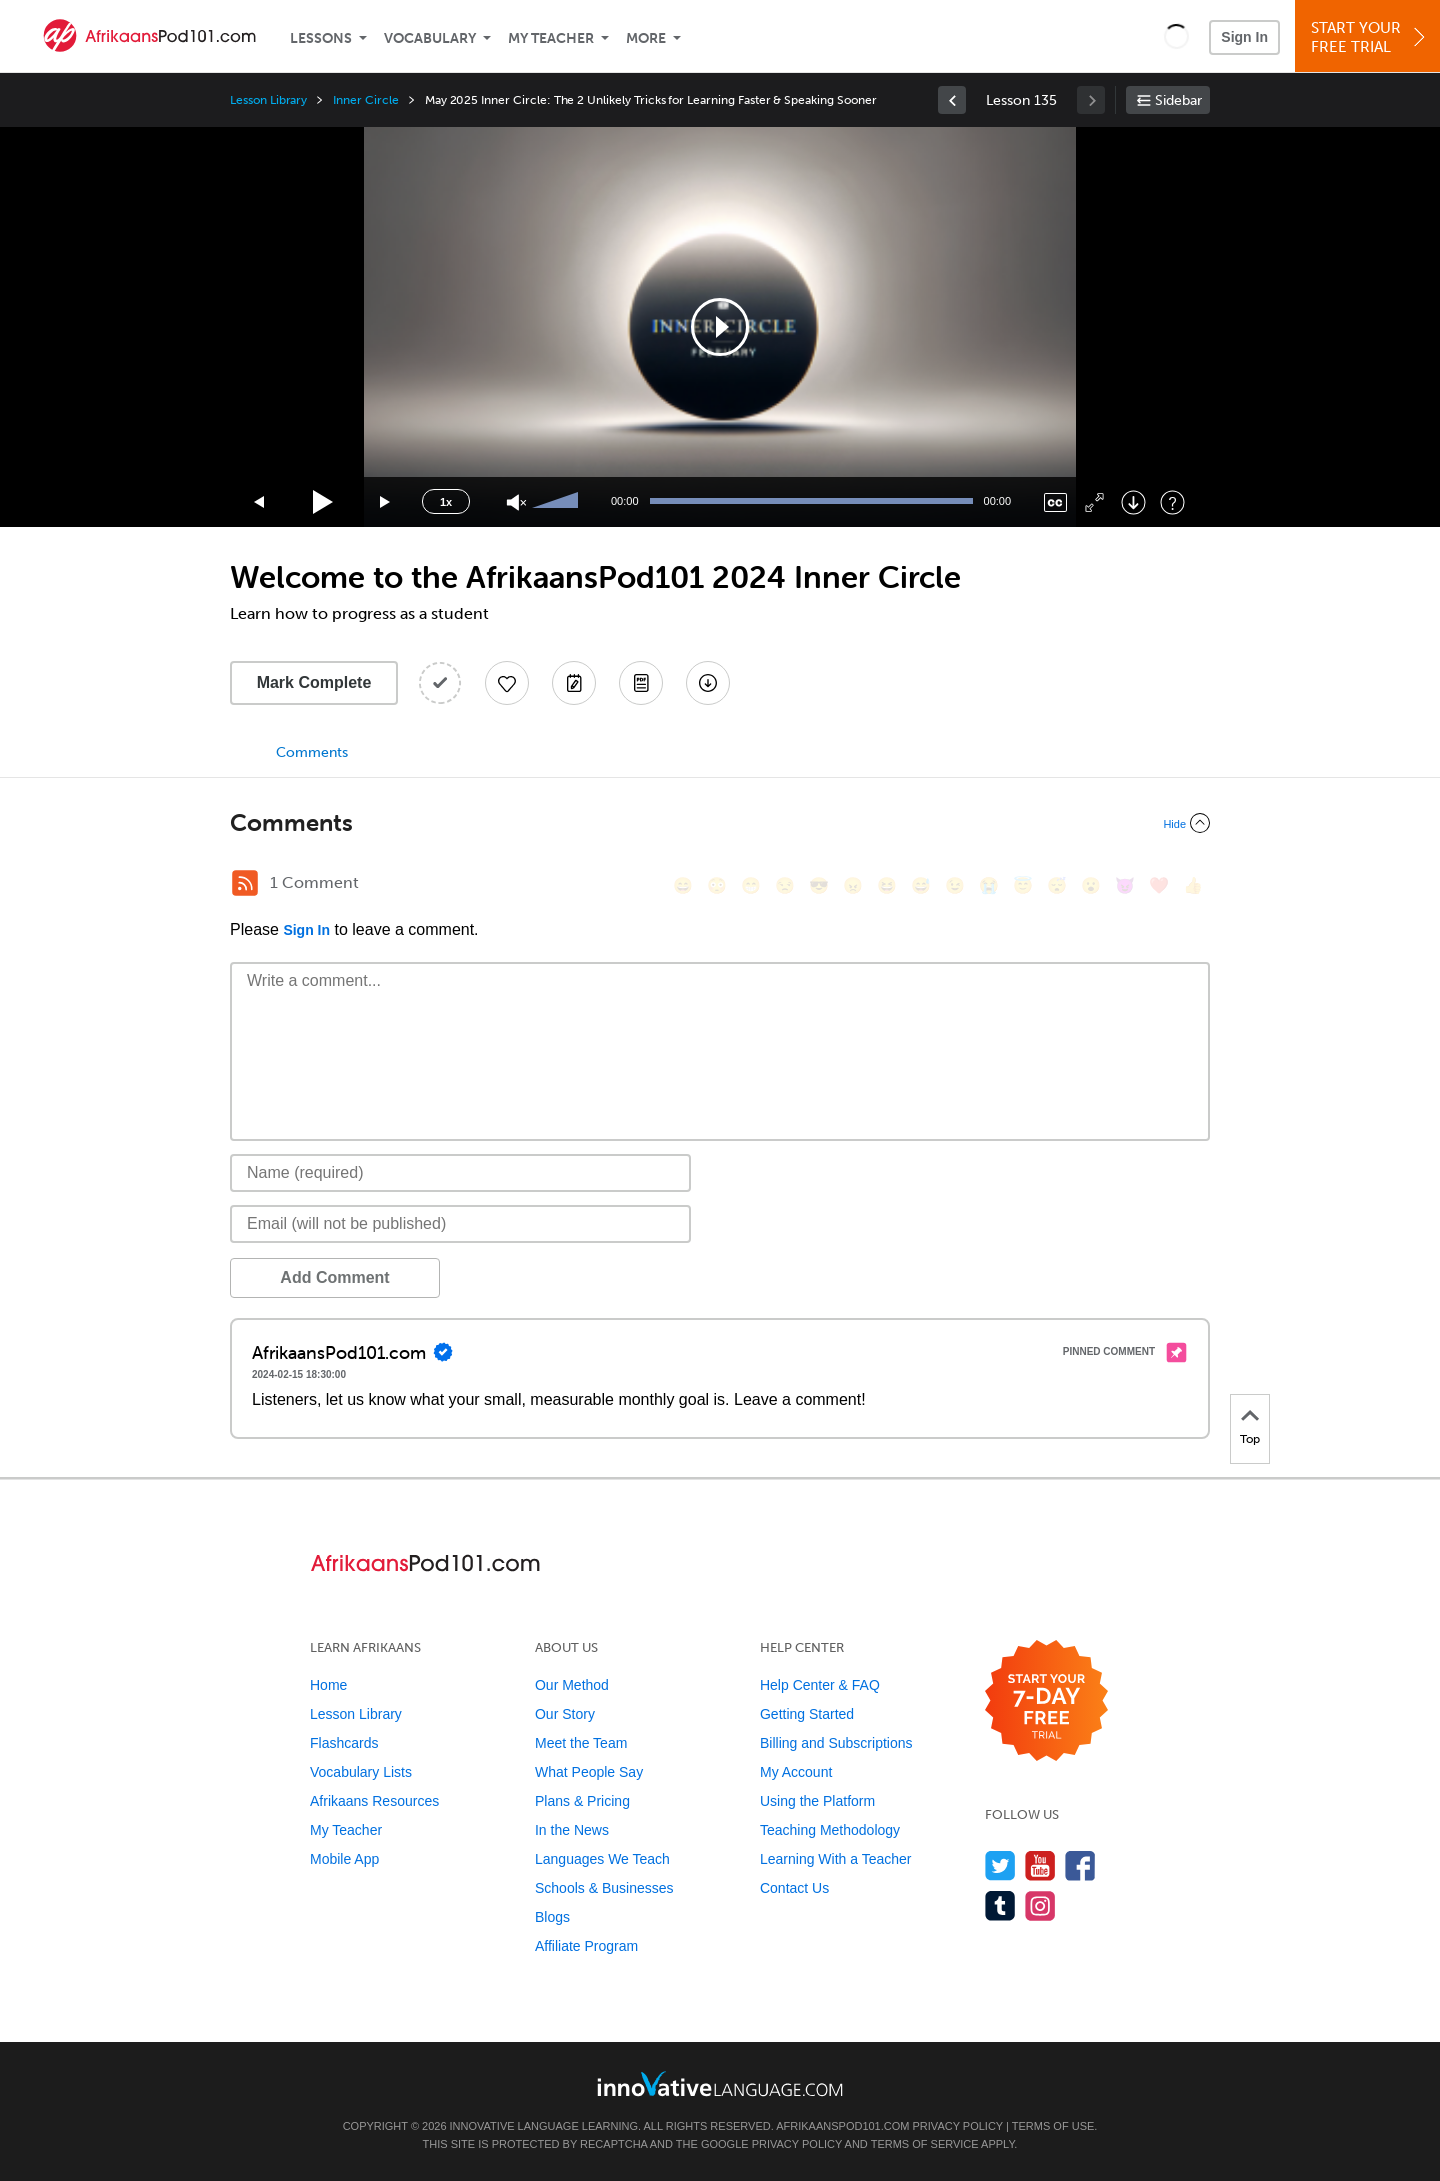 Image resolution: width=1440 pixels, height=2181 pixels. Describe the element at coordinates (574, 683) in the screenshot. I see `[Create a Note]` at that location.